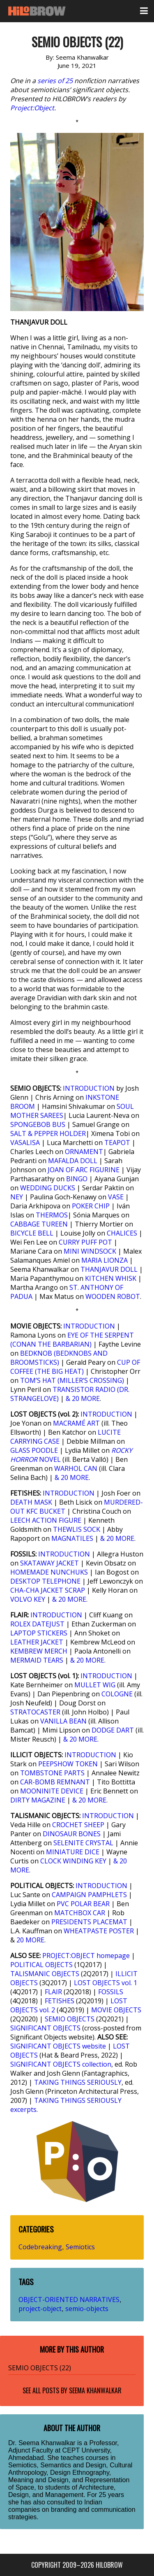 The width and height of the screenshot is (154, 2576). Describe the element at coordinates (72, 1380) in the screenshot. I see `TOM’S HAT (MILLER’S CROSSING)` at that location.